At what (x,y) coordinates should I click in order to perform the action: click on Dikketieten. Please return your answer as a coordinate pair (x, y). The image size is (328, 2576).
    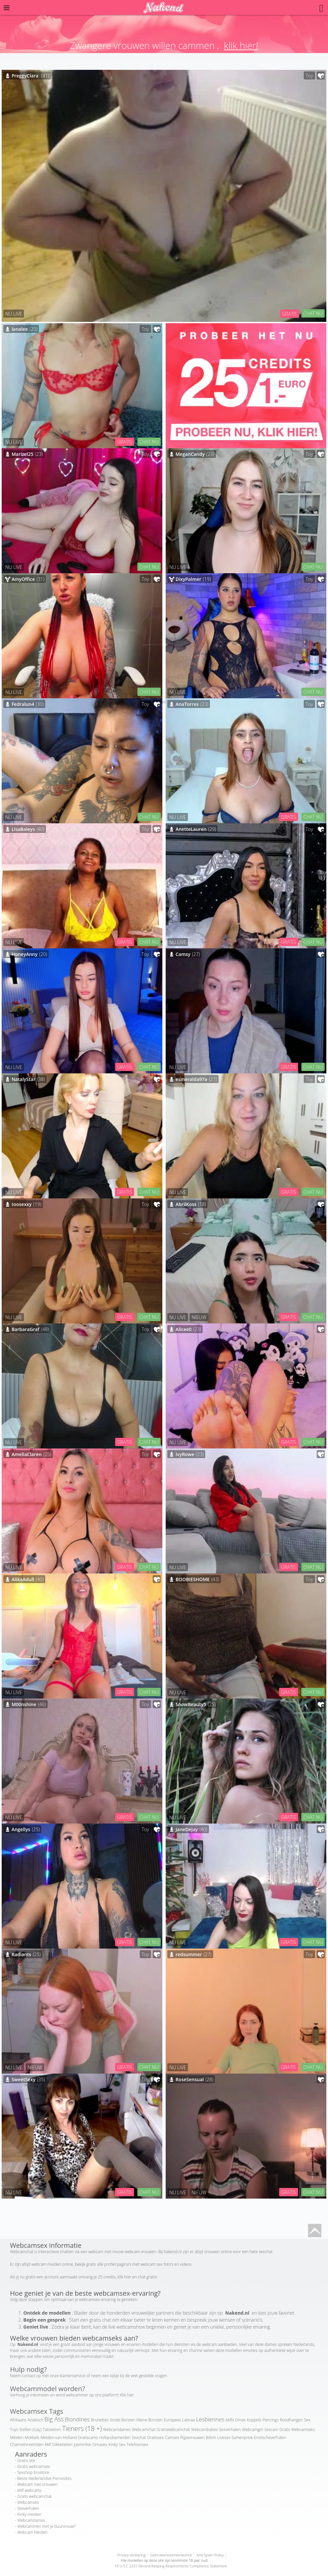
    Looking at the image, I should click on (63, 2444).